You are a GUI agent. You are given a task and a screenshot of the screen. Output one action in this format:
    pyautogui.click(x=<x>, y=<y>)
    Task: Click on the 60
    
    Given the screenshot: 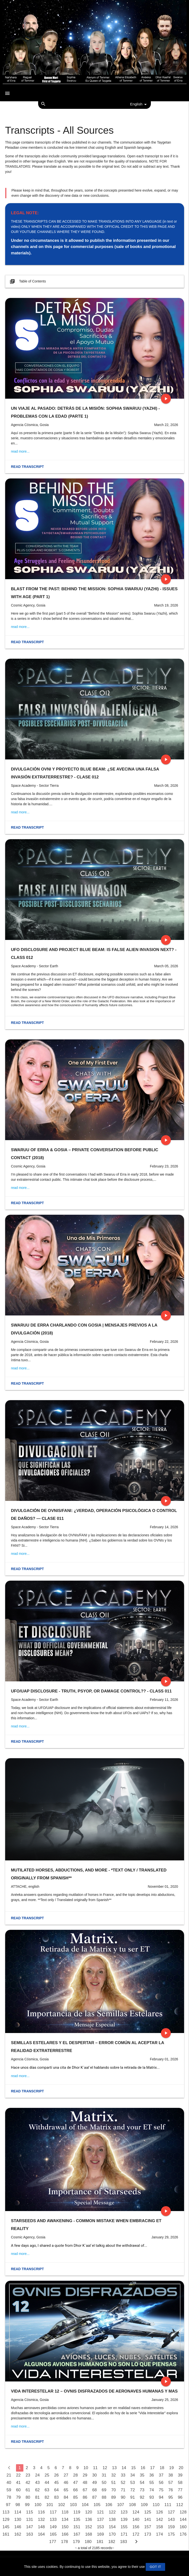 What is the action you would take?
    pyautogui.click(x=18, y=2490)
    